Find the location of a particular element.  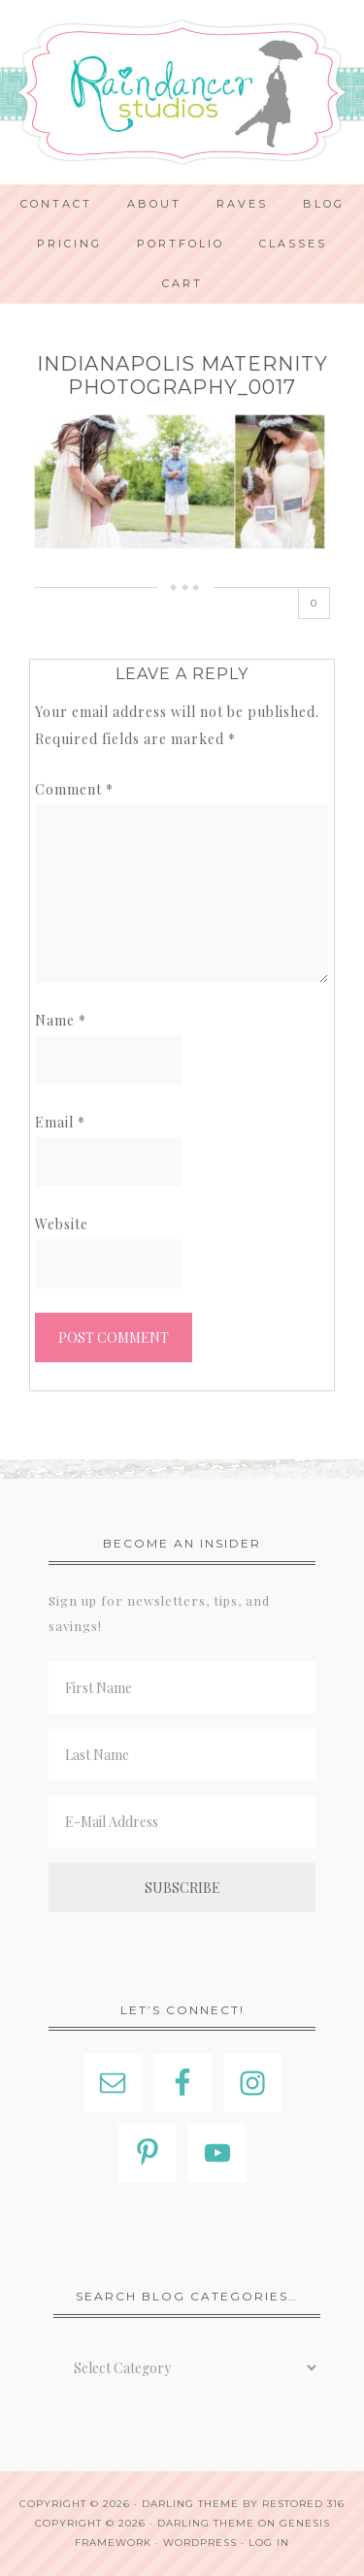

Darling theme is located at coordinates (190, 2503).